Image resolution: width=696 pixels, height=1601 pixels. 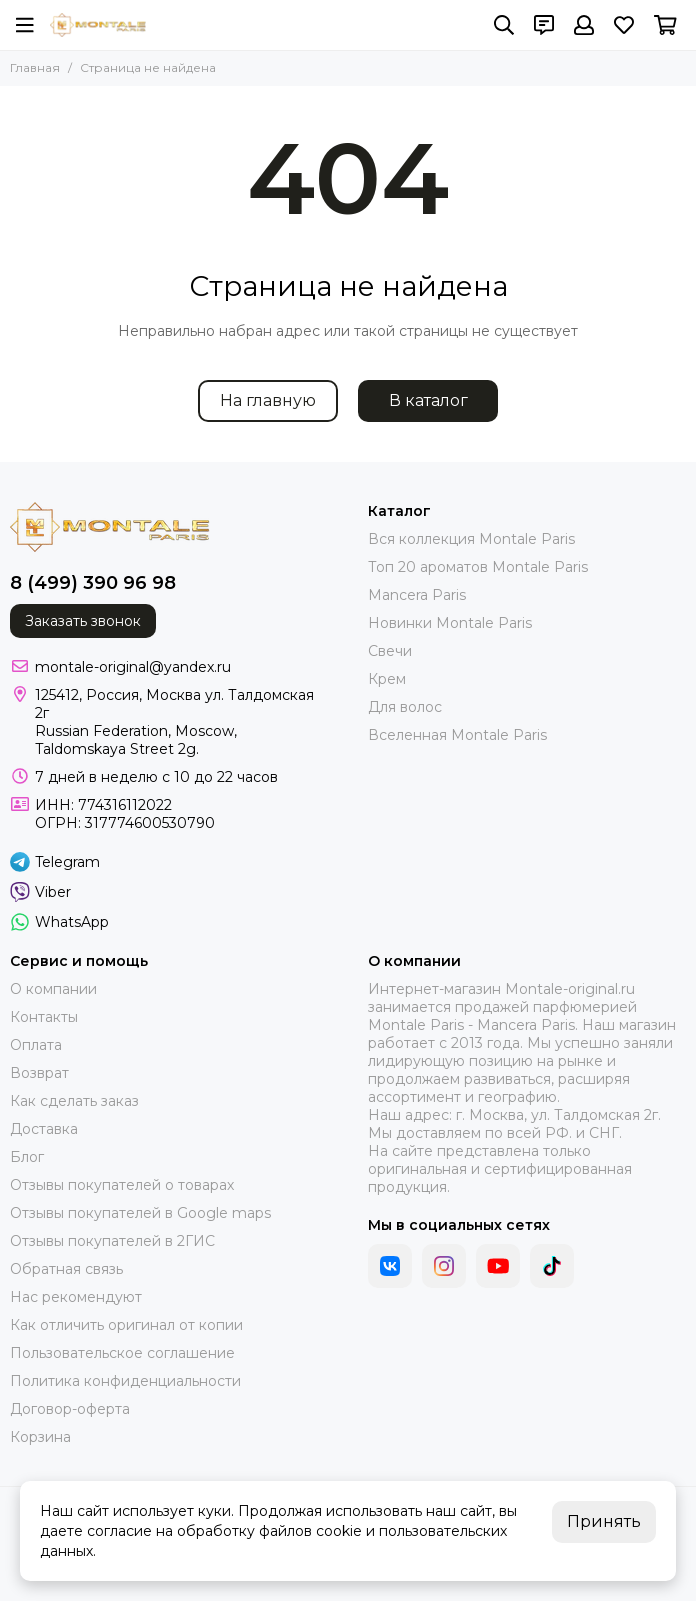 What do you see at coordinates (93, 583) in the screenshot?
I see `8 (499) 390 96 98` at bounding box center [93, 583].